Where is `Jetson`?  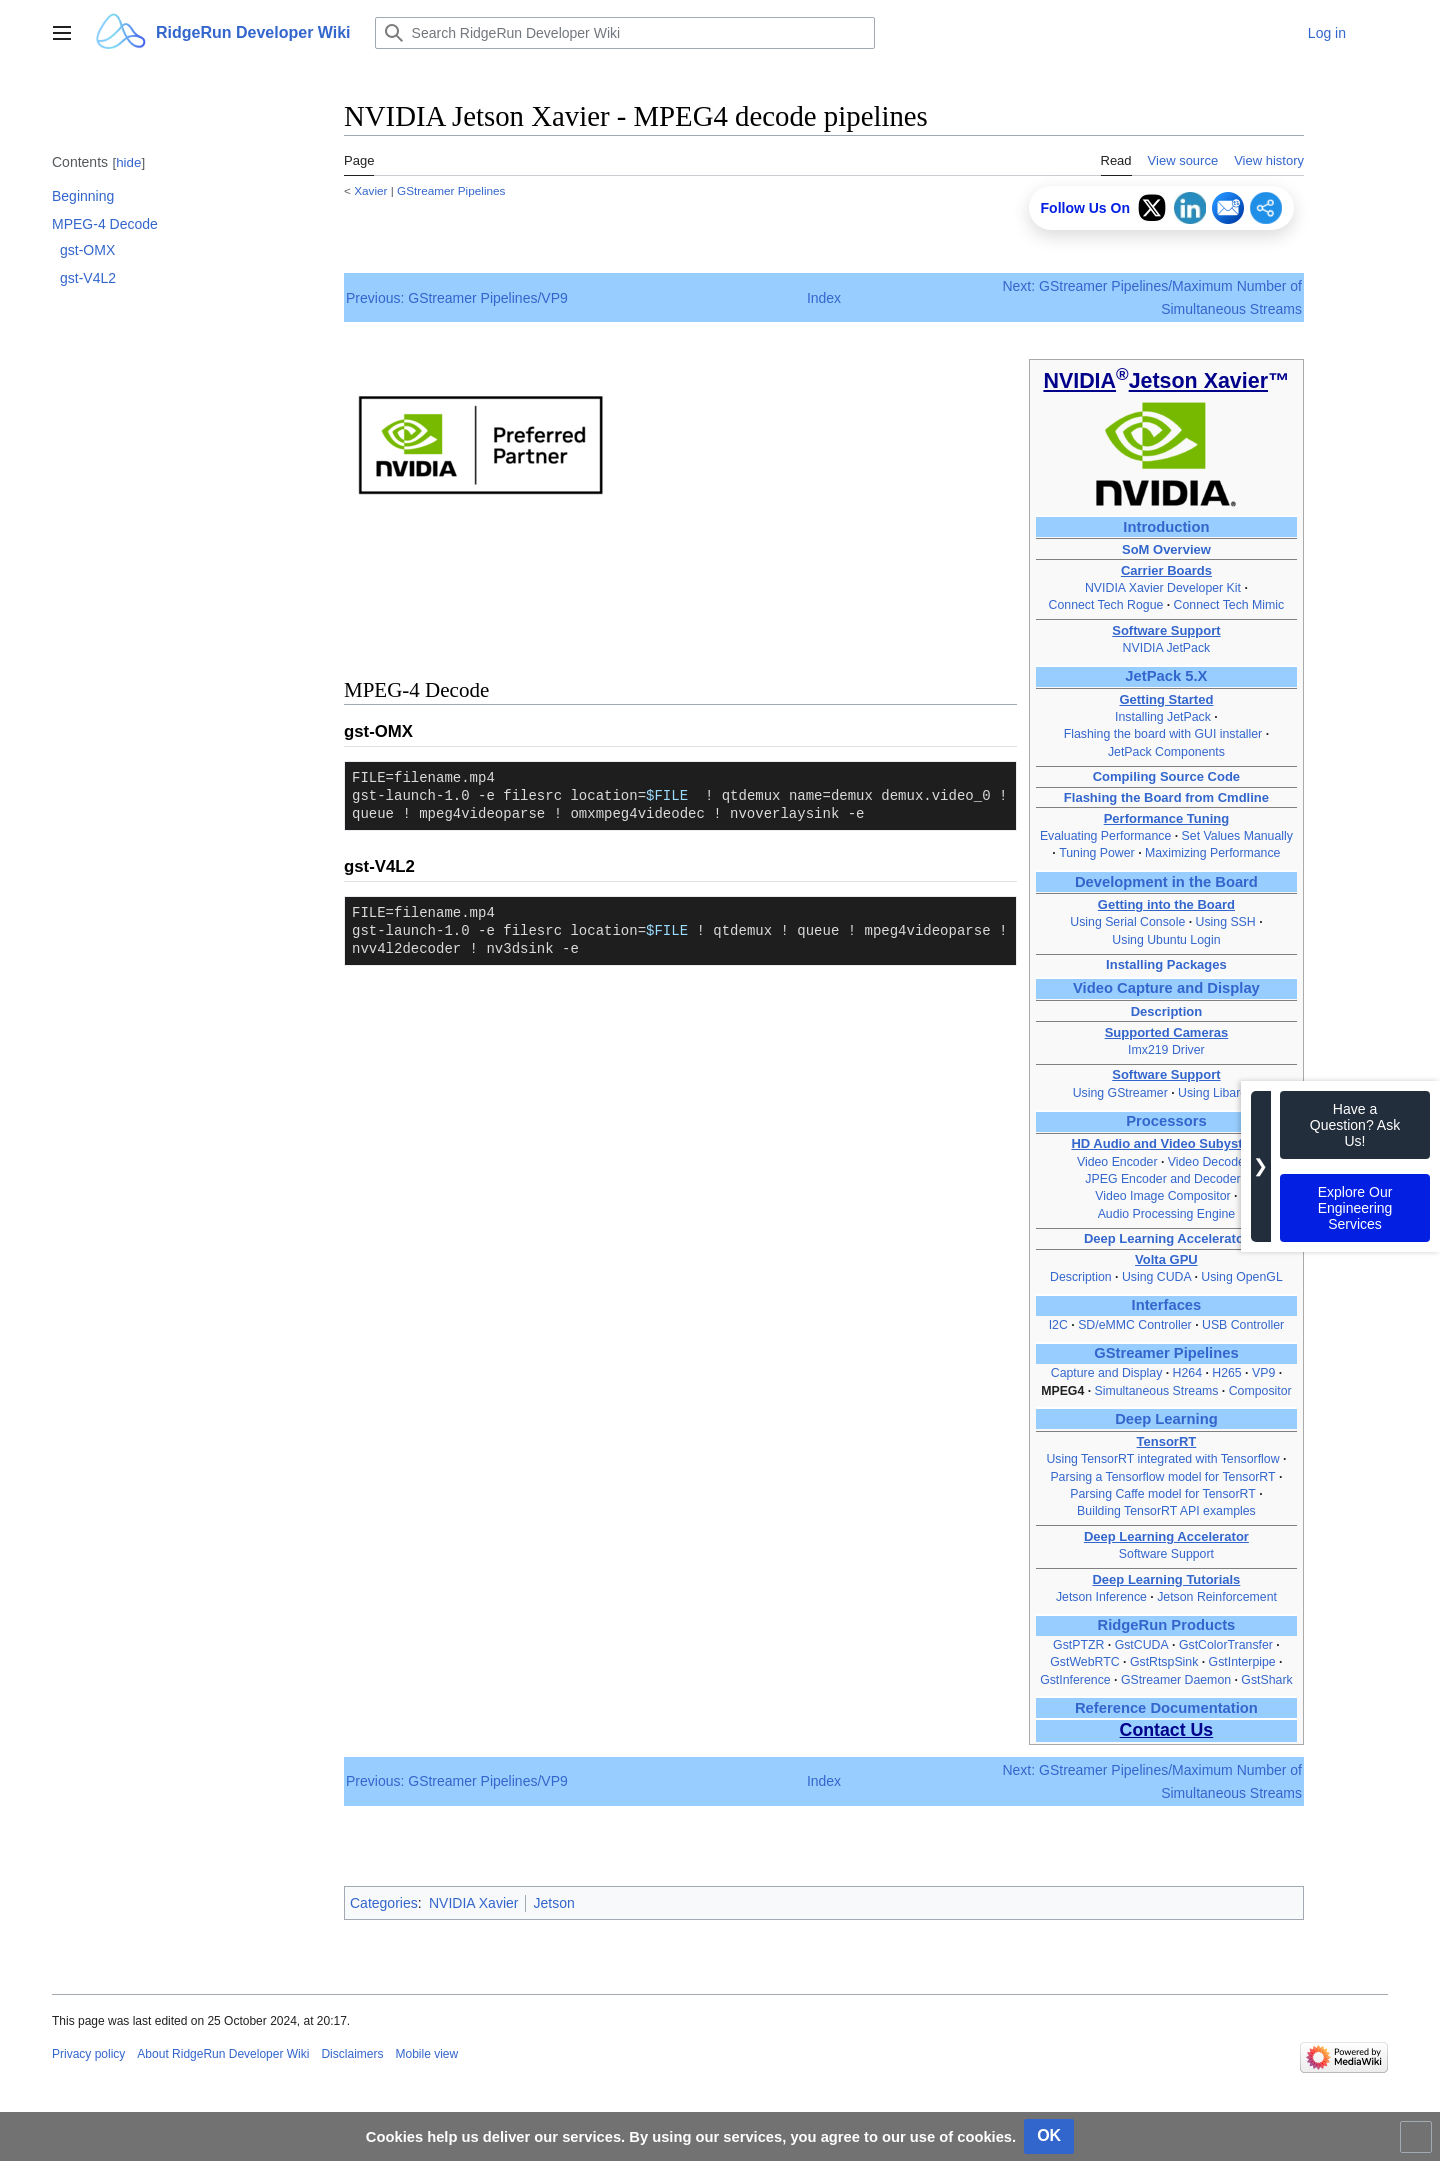 Jetson is located at coordinates (553, 1903).